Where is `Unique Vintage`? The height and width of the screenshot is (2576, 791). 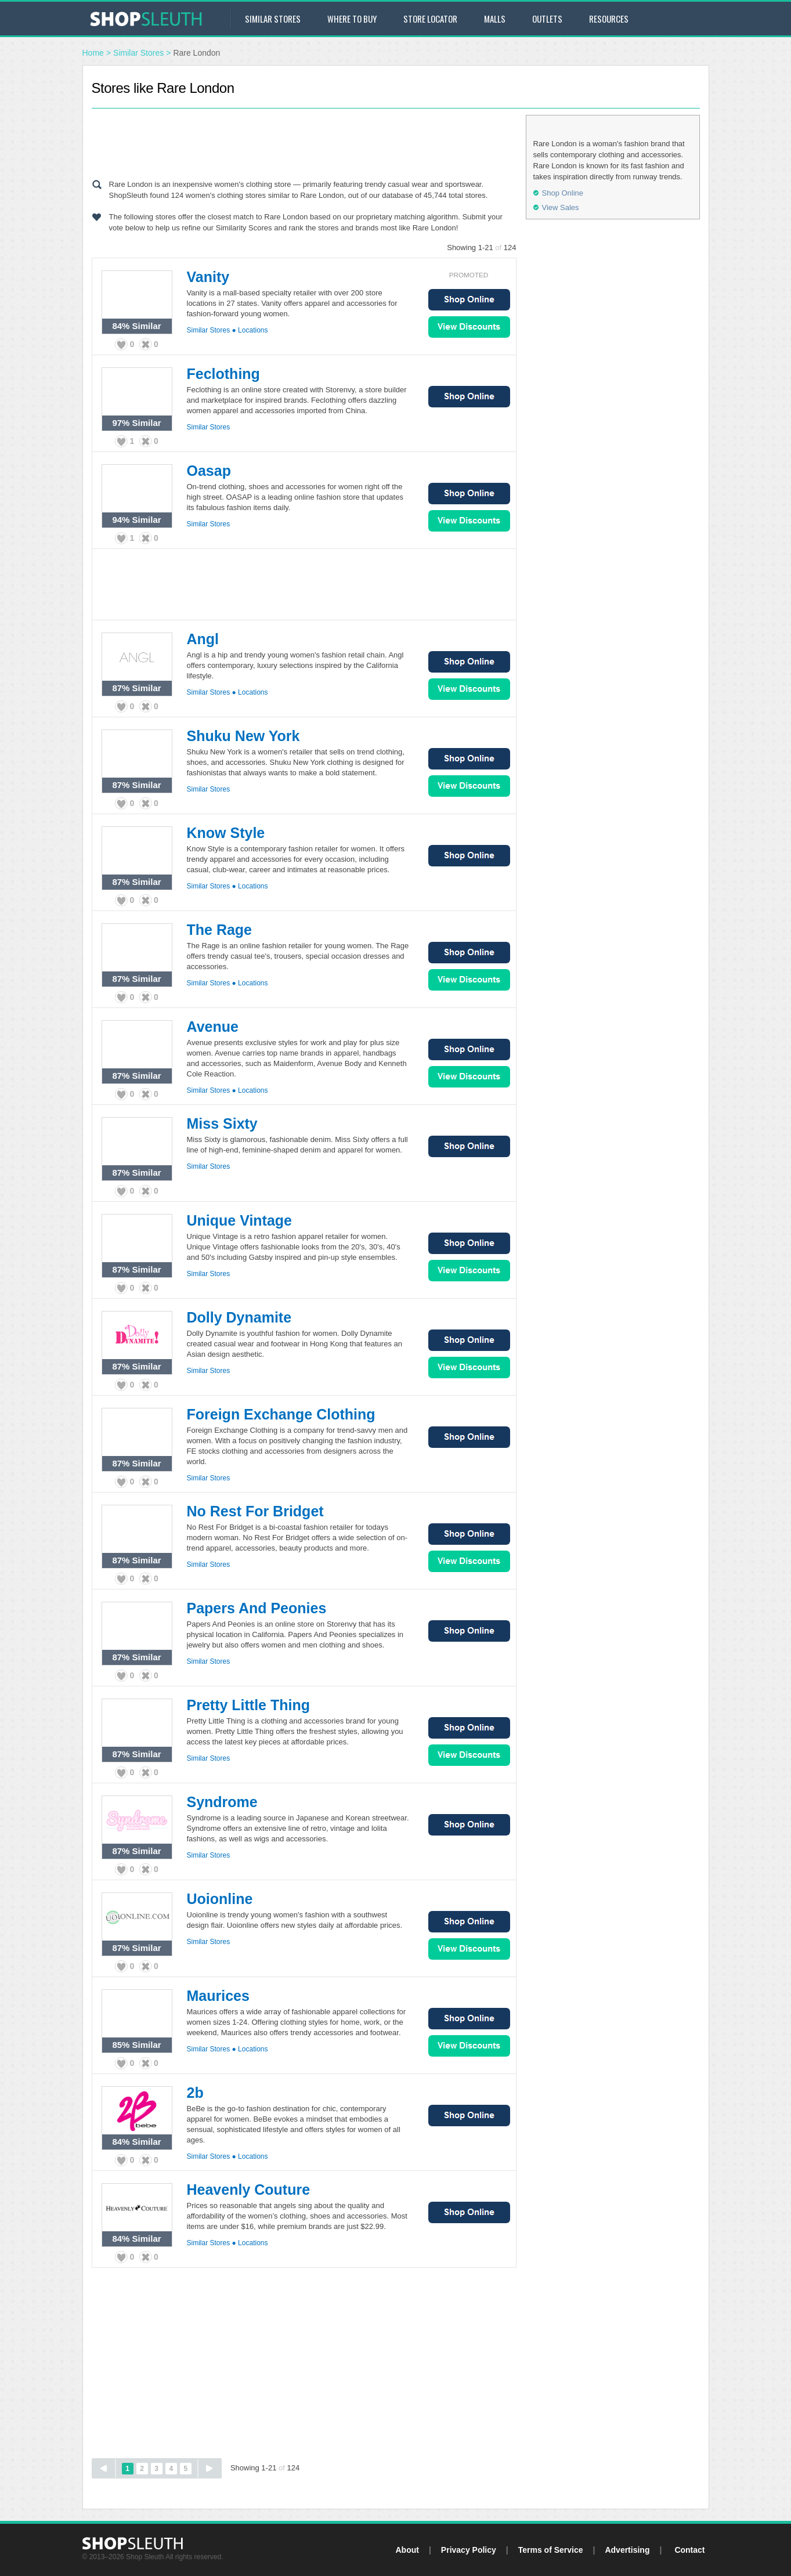 Unique Vintage is located at coordinates (239, 1220).